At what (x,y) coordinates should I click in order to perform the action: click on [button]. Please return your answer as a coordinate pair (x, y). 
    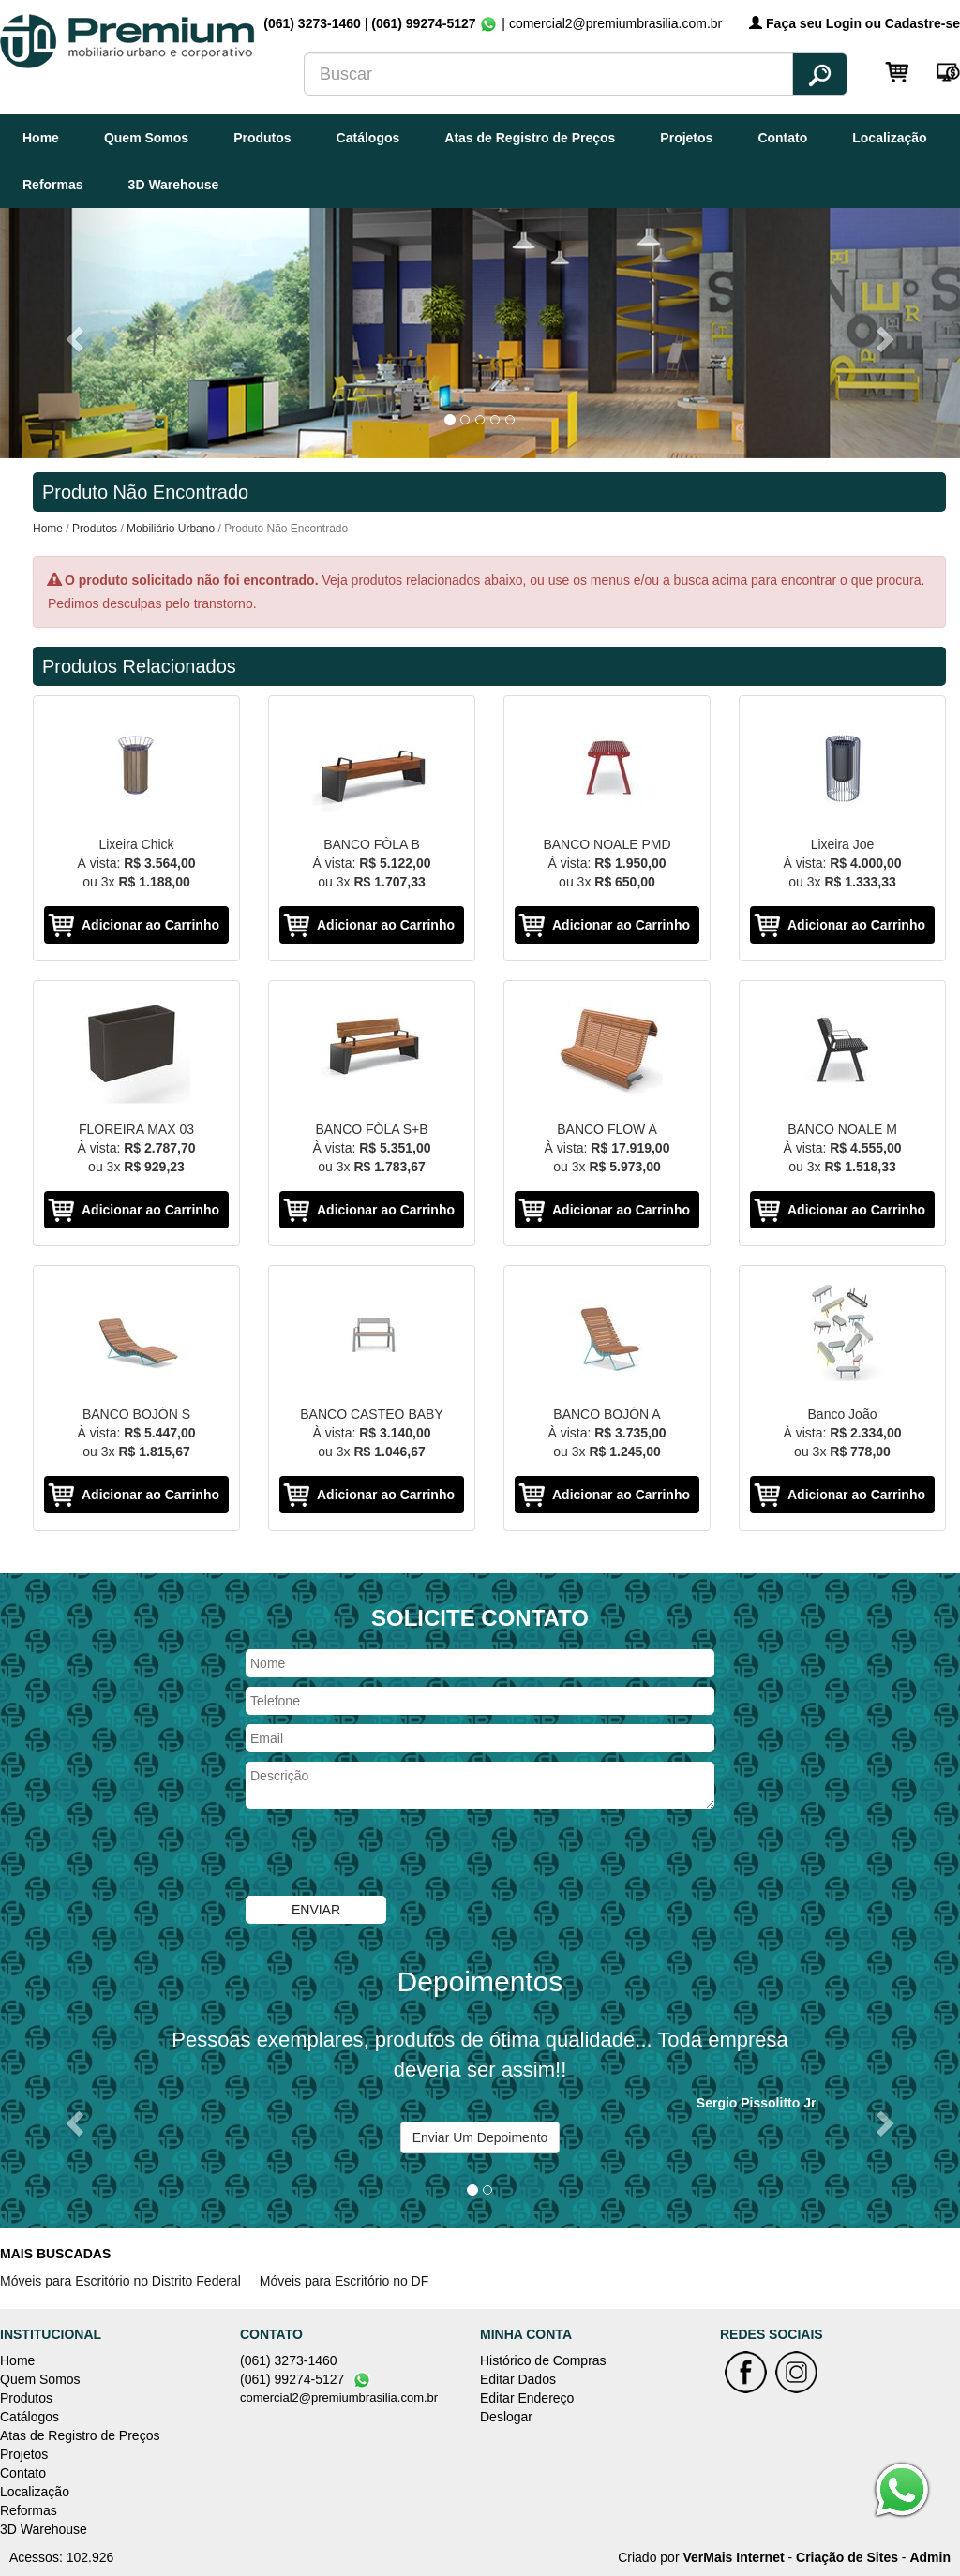
    Looking at the image, I should click on (72, 333).